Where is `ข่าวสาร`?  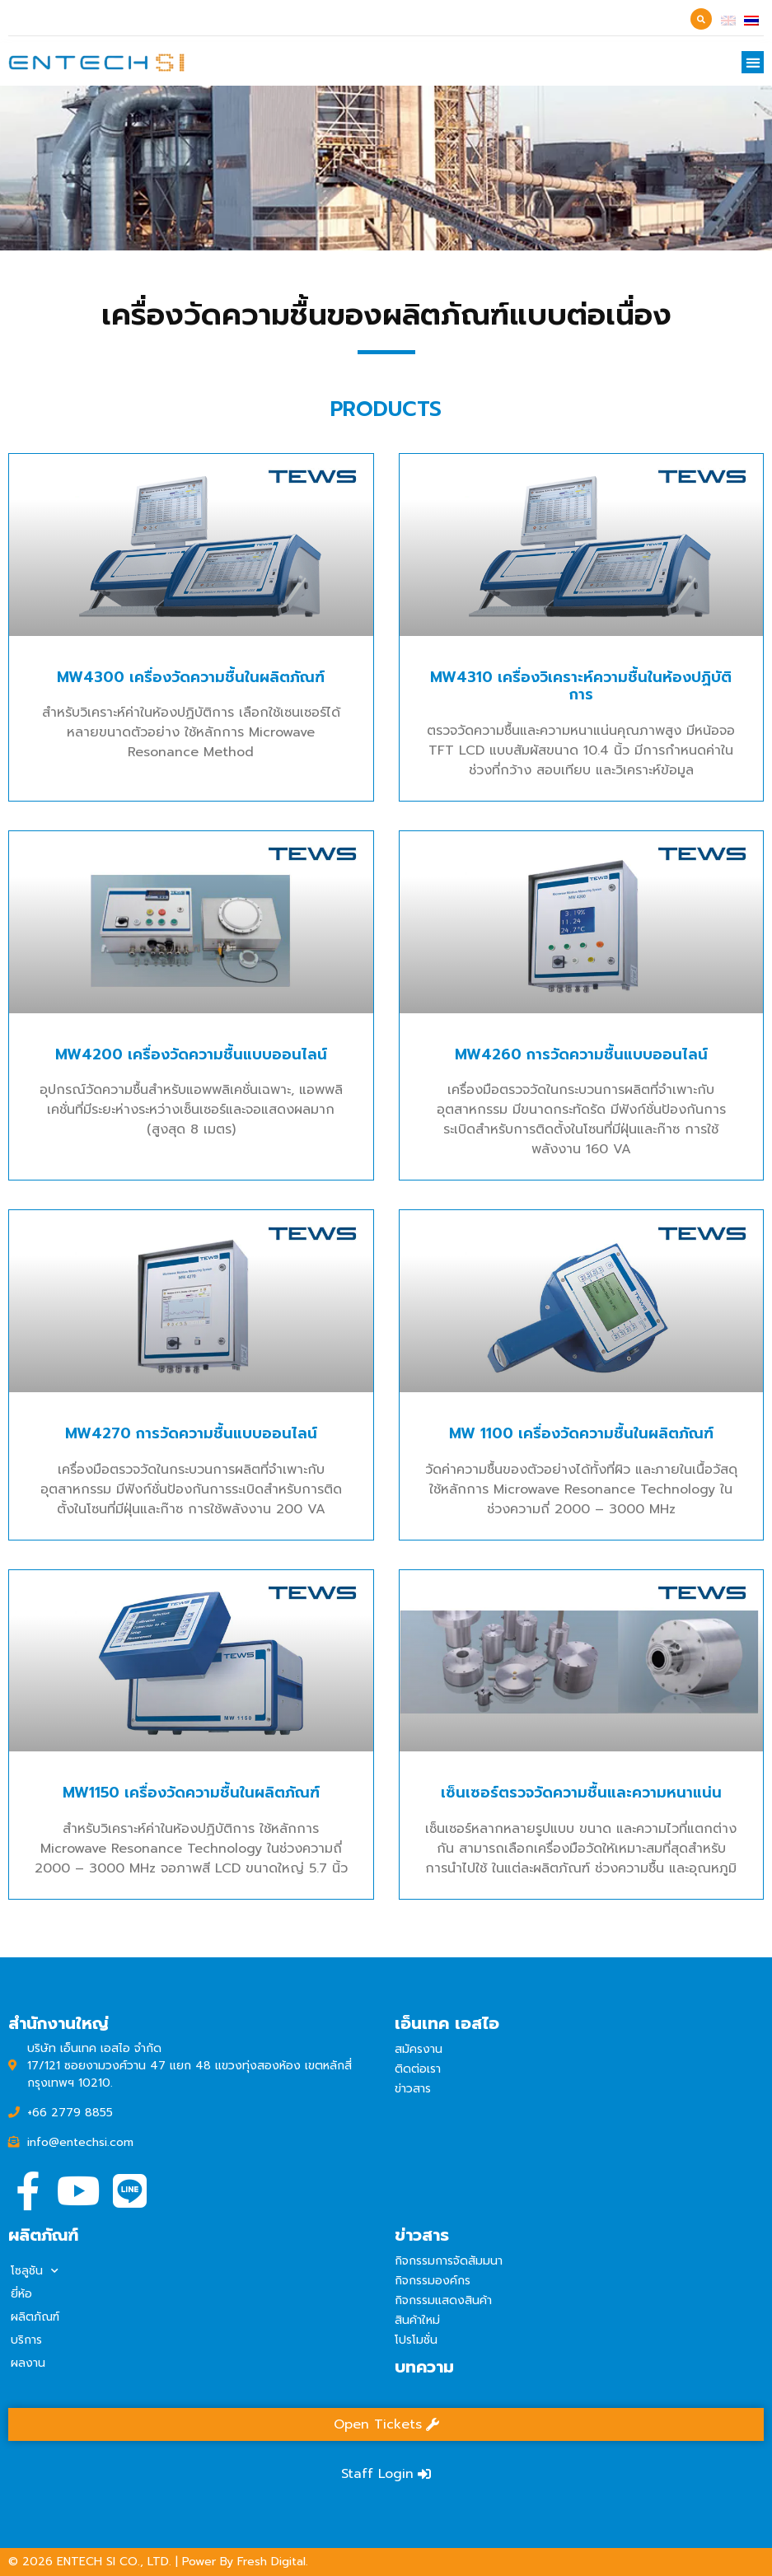
ข่าวสาร is located at coordinates (413, 2088).